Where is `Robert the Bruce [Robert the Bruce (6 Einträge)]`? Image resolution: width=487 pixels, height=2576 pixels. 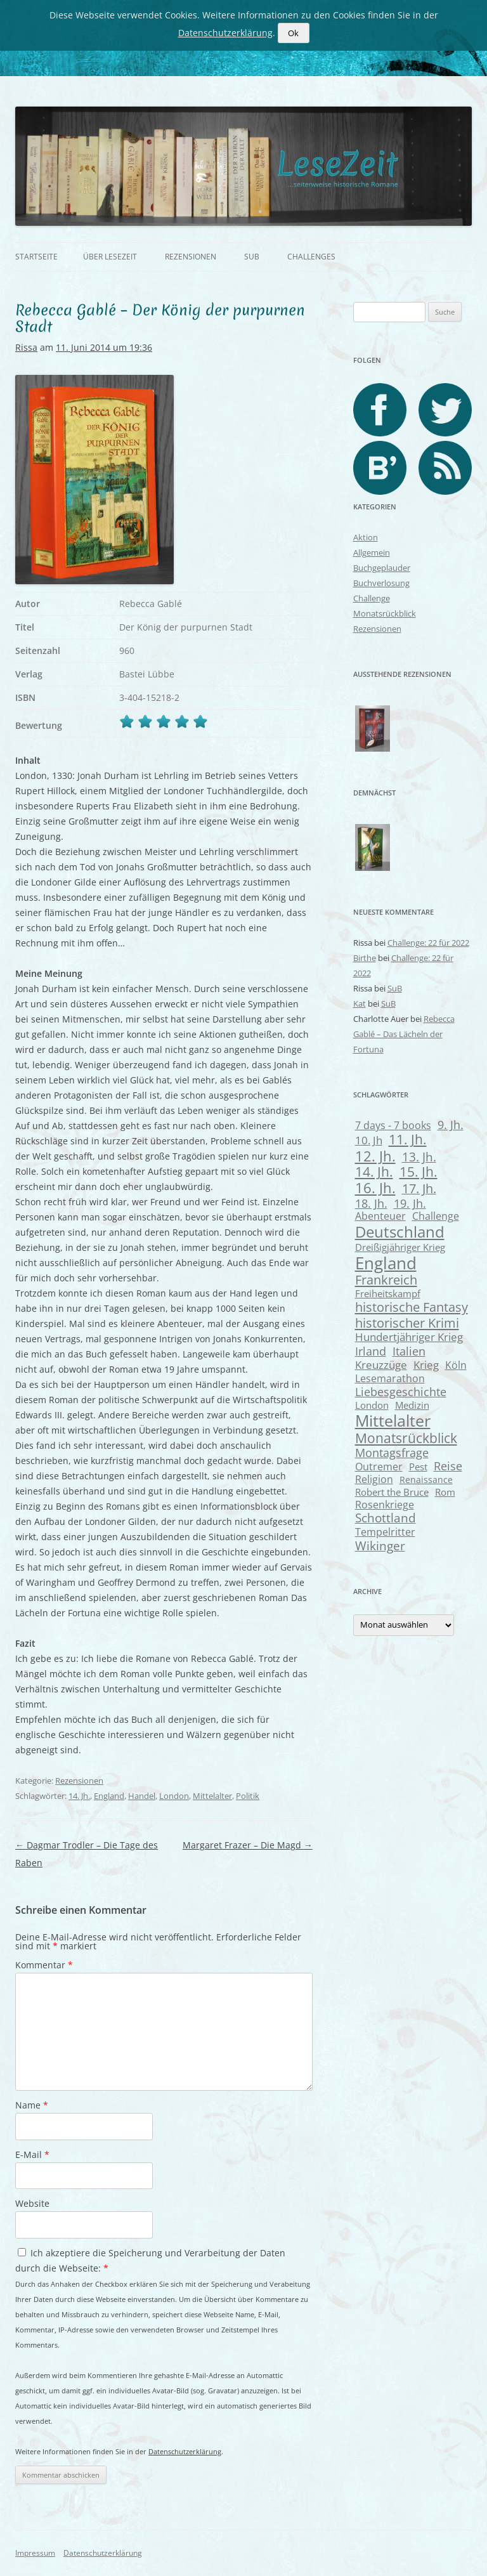 Robert the Bruce [Robert the Bruce (6 Einträge)] is located at coordinates (392, 1492).